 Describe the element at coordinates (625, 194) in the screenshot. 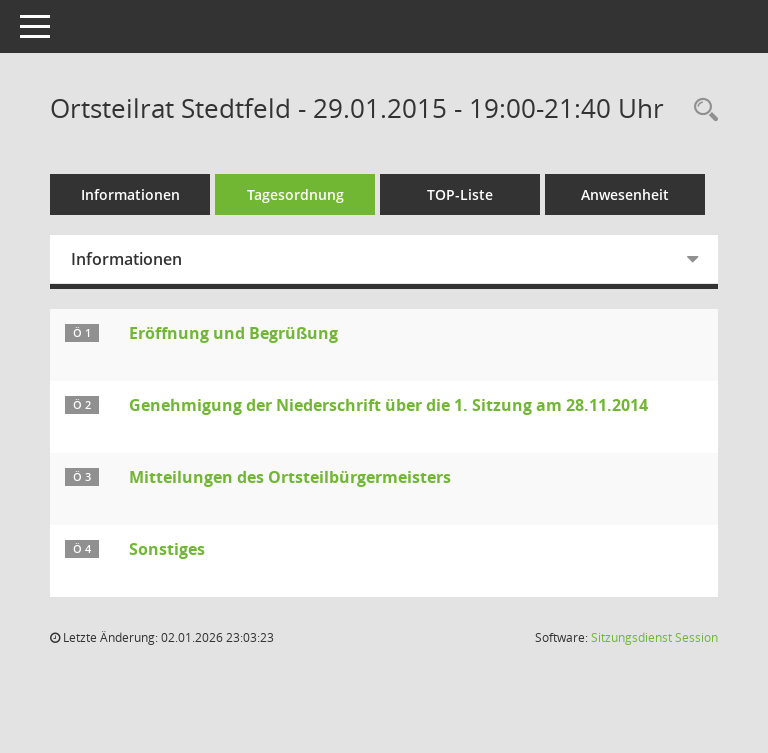

I see `Anwesenheit` at that location.